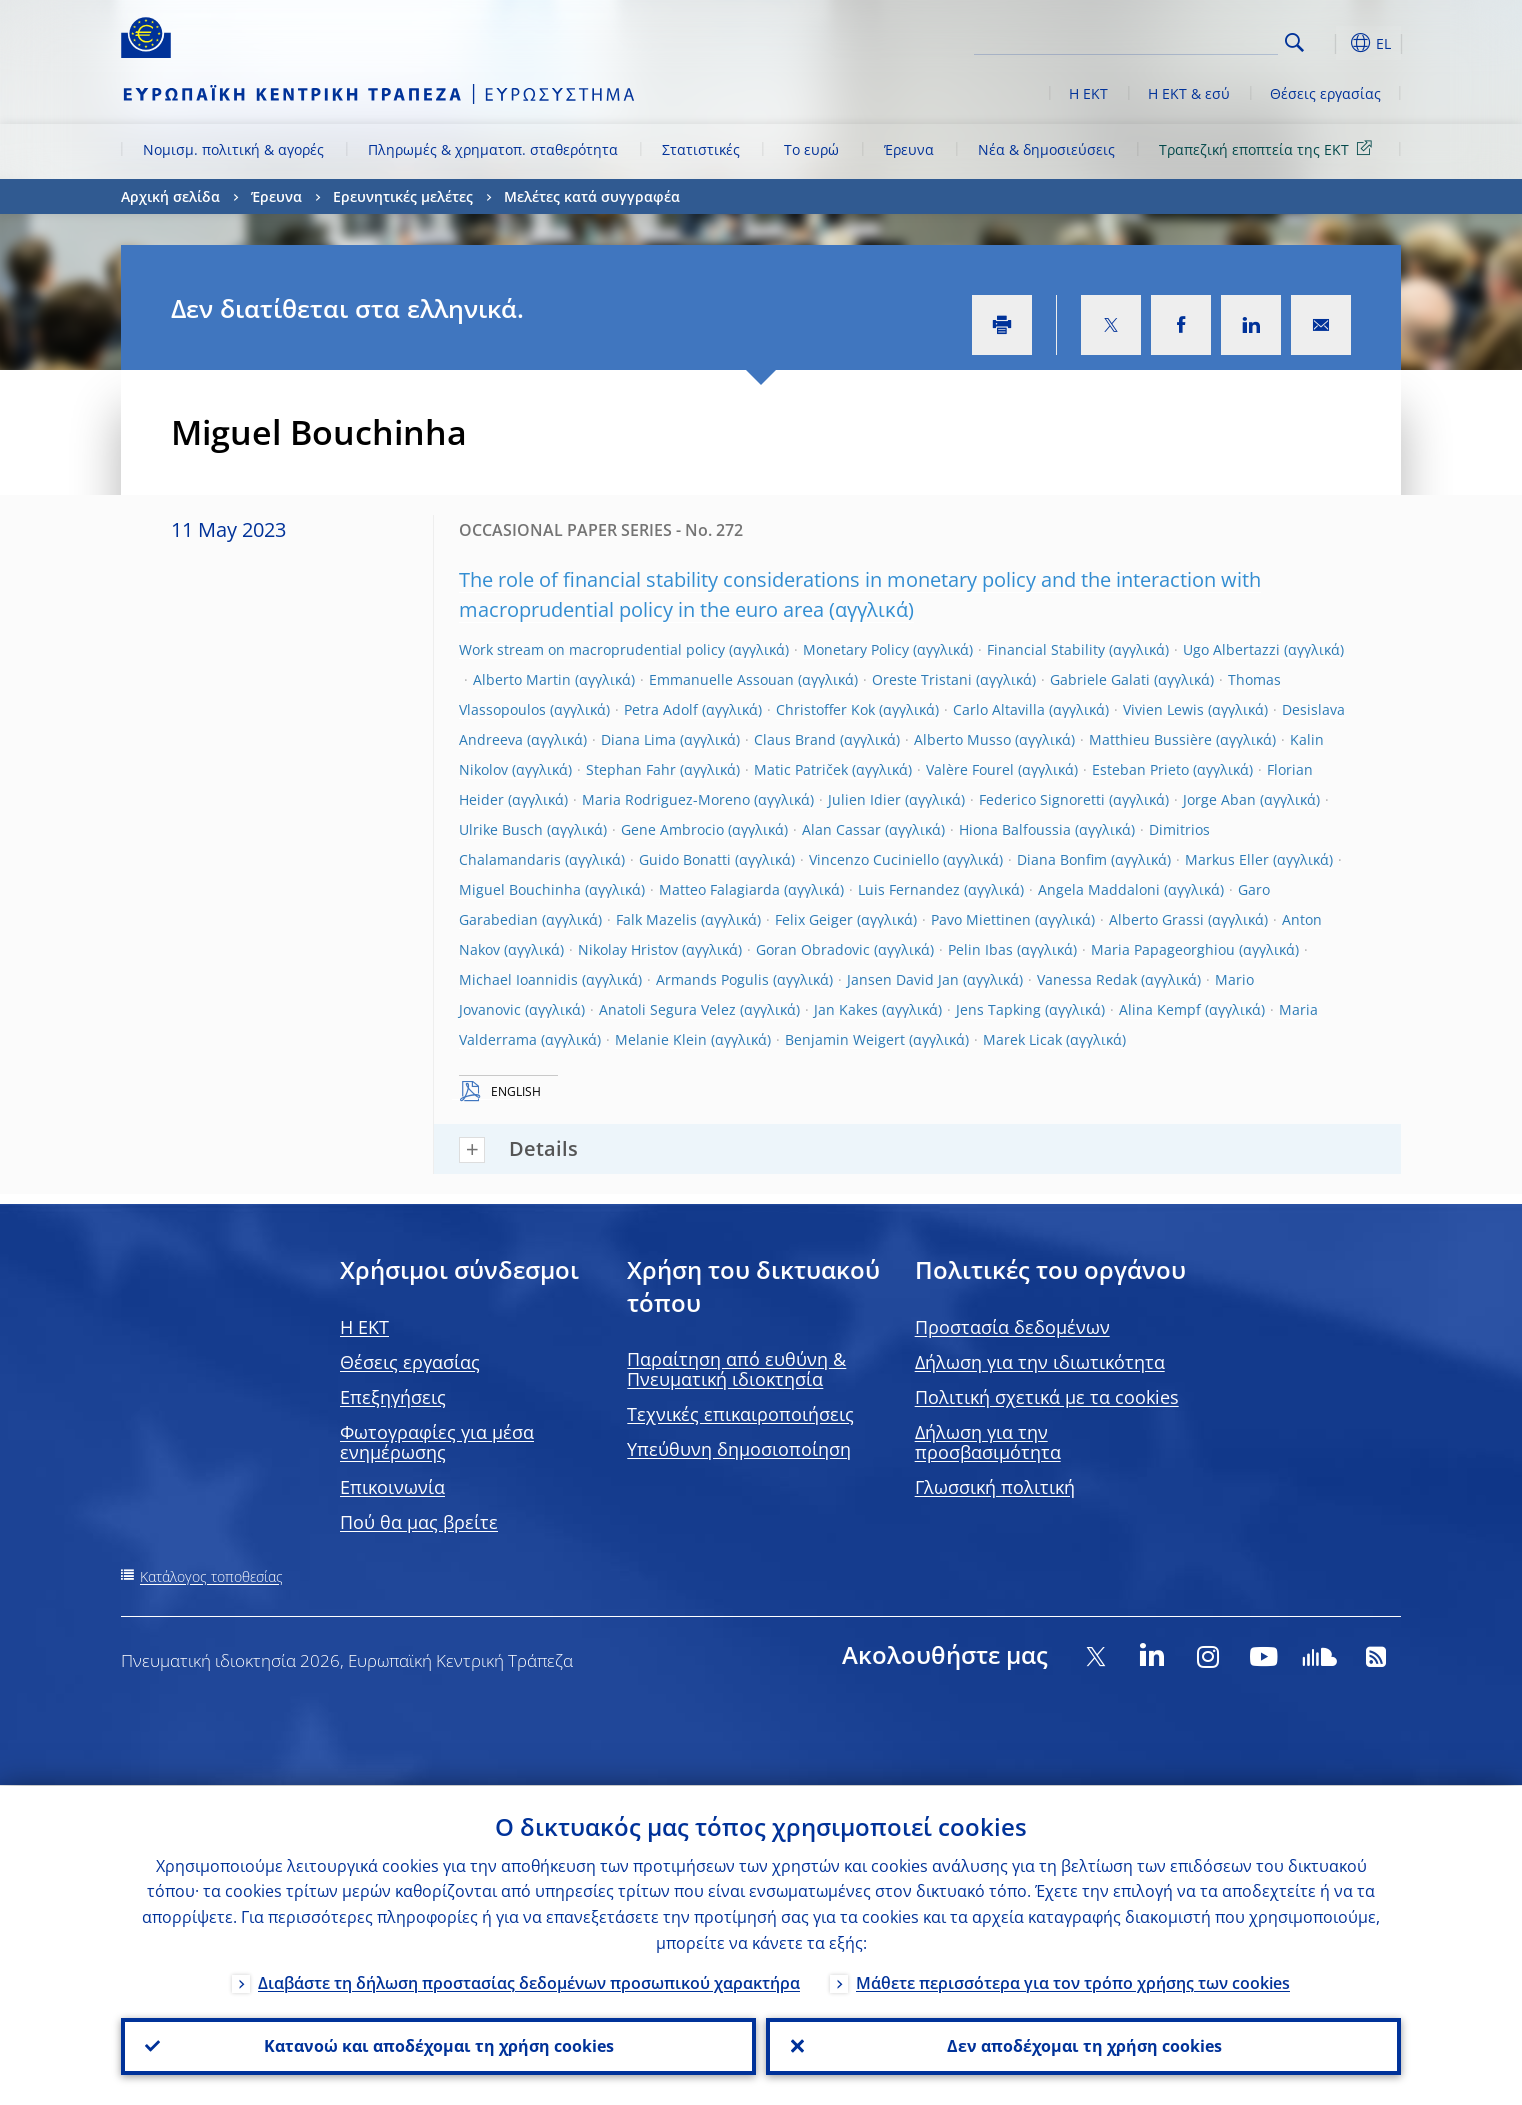 This screenshot has width=1522, height=2105. Describe the element at coordinates (1331, 43) in the screenshot. I see `[button]` at that location.